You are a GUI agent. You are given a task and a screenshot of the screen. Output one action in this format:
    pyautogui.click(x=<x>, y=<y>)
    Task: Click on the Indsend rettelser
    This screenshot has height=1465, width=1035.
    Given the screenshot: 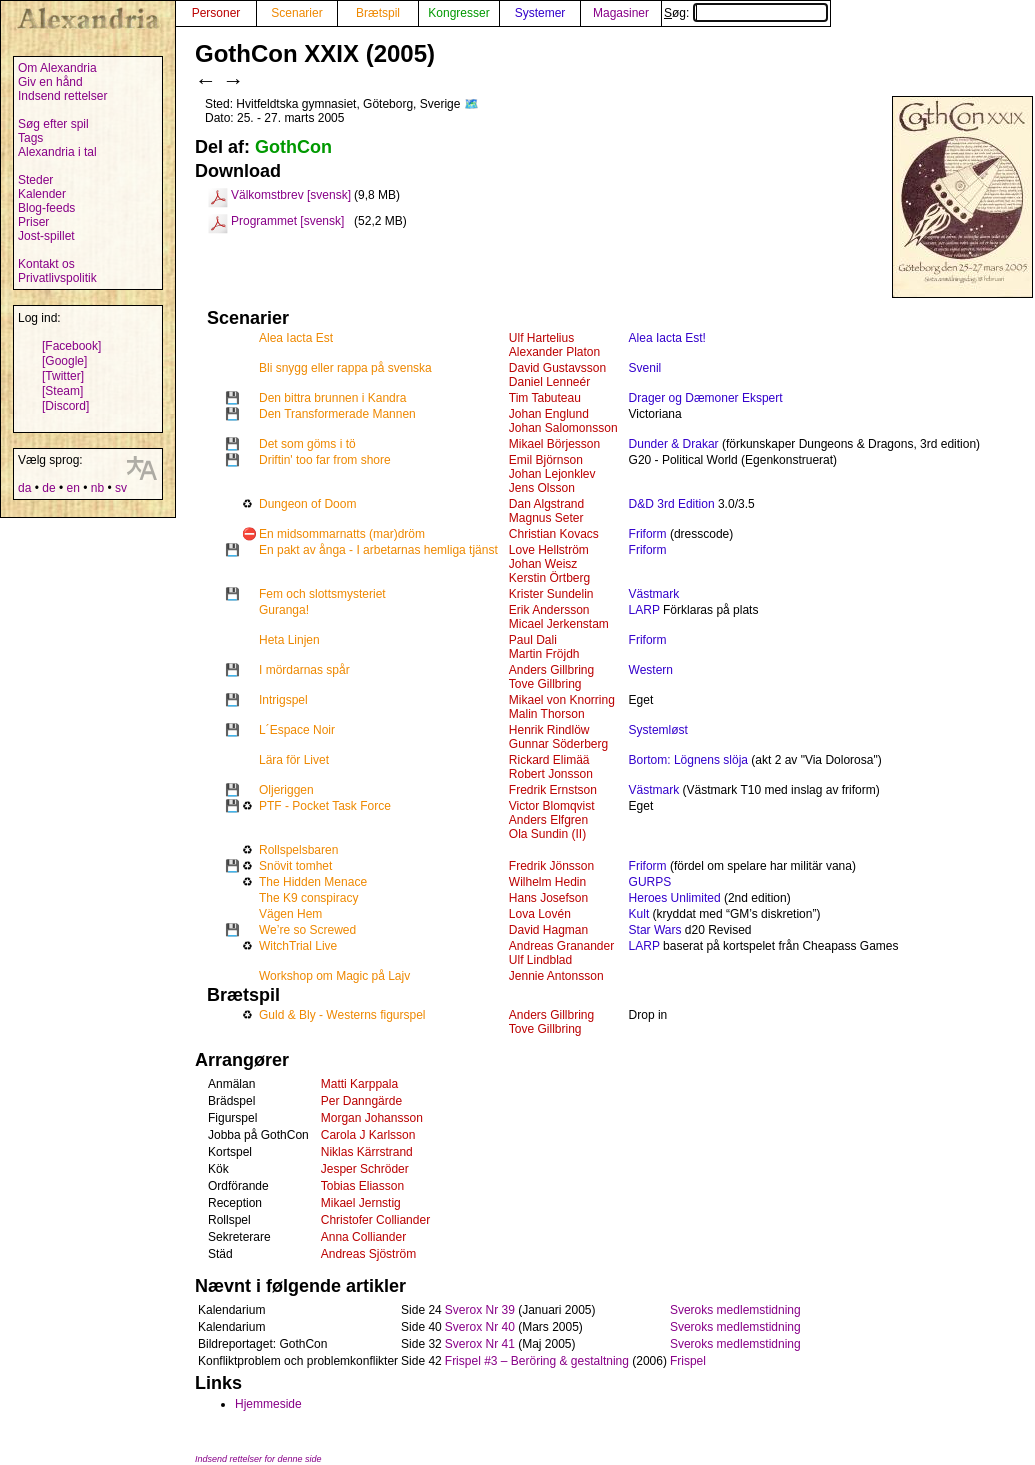 What is the action you would take?
    pyautogui.click(x=62, y=96)
    